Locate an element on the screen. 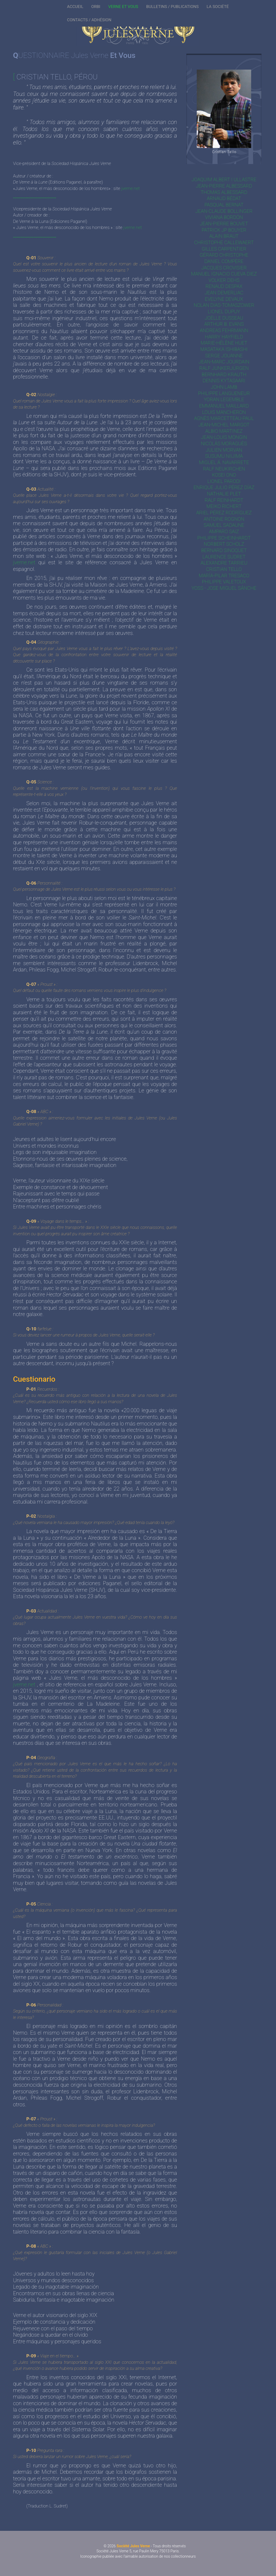 Image resolution: width=276 pixels, height=2576 pixels. LA SOCIÉTÉ is located at coordinates (218, 6).